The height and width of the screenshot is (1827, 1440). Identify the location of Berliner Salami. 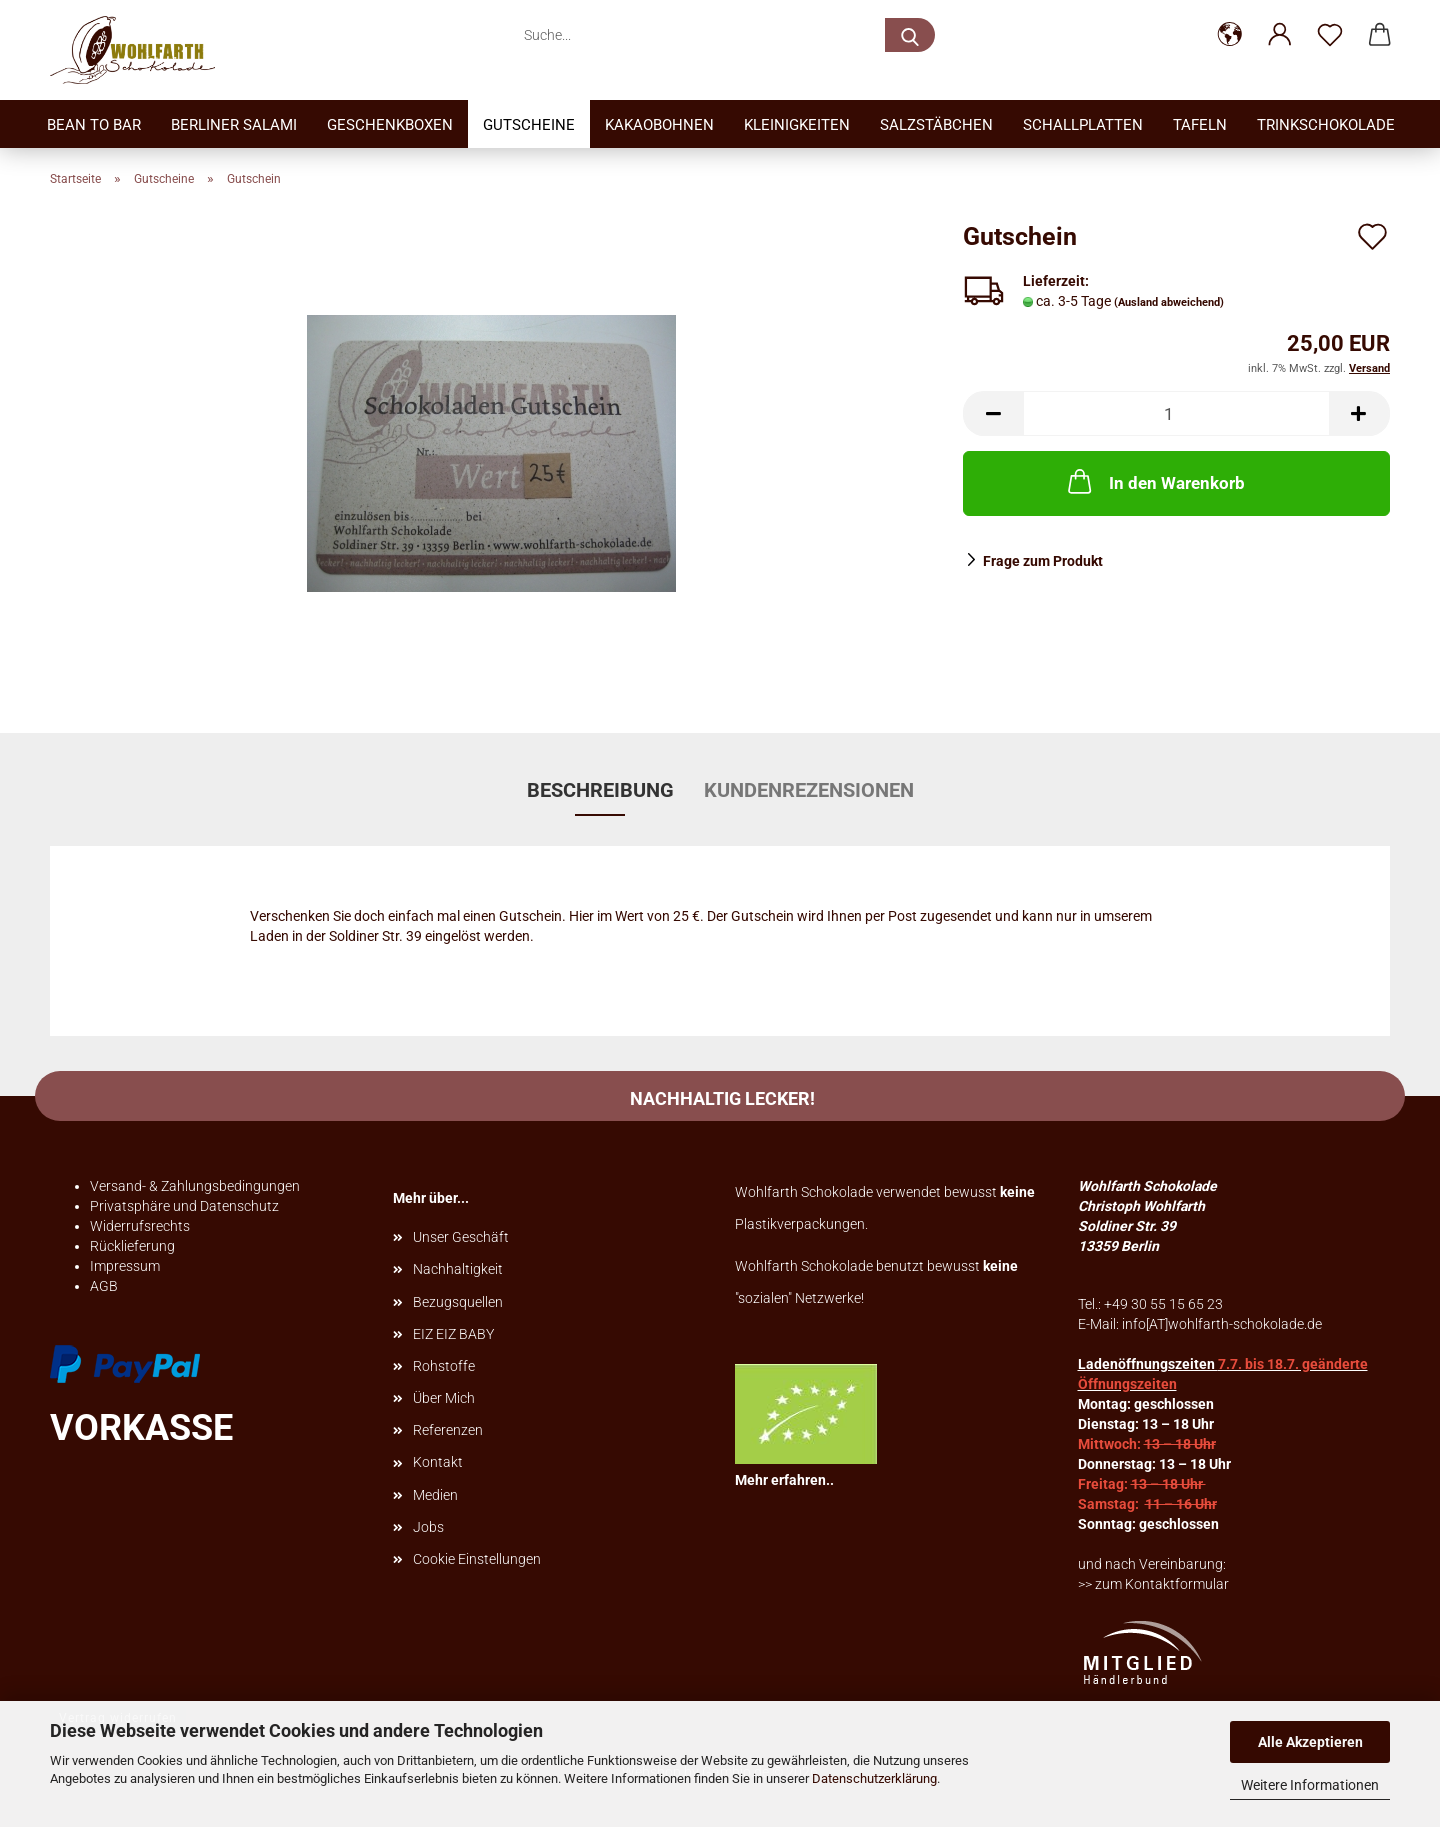
(234, 125).